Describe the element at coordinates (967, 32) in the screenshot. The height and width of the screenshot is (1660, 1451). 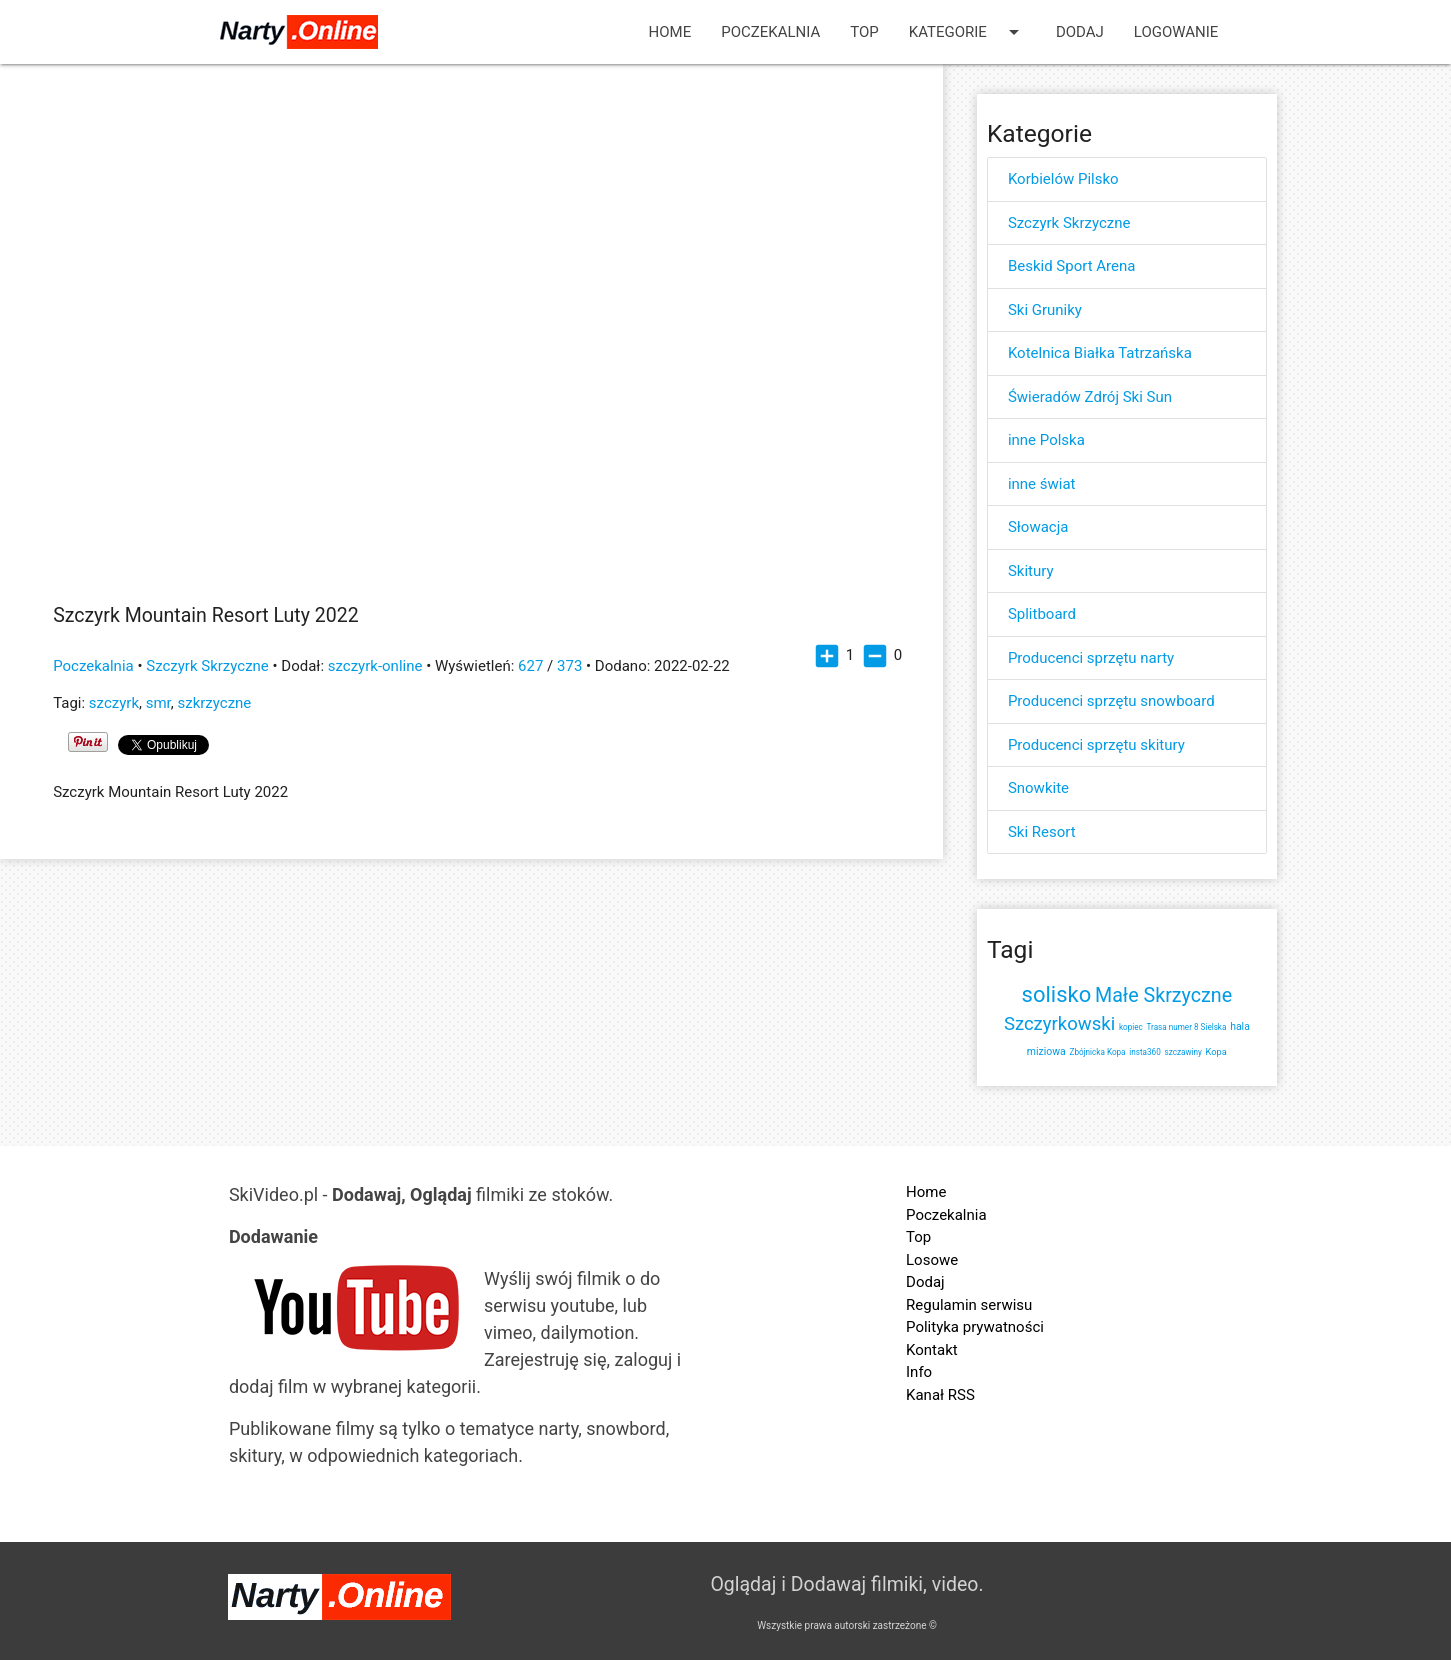
I see `Kategorie` at that location.